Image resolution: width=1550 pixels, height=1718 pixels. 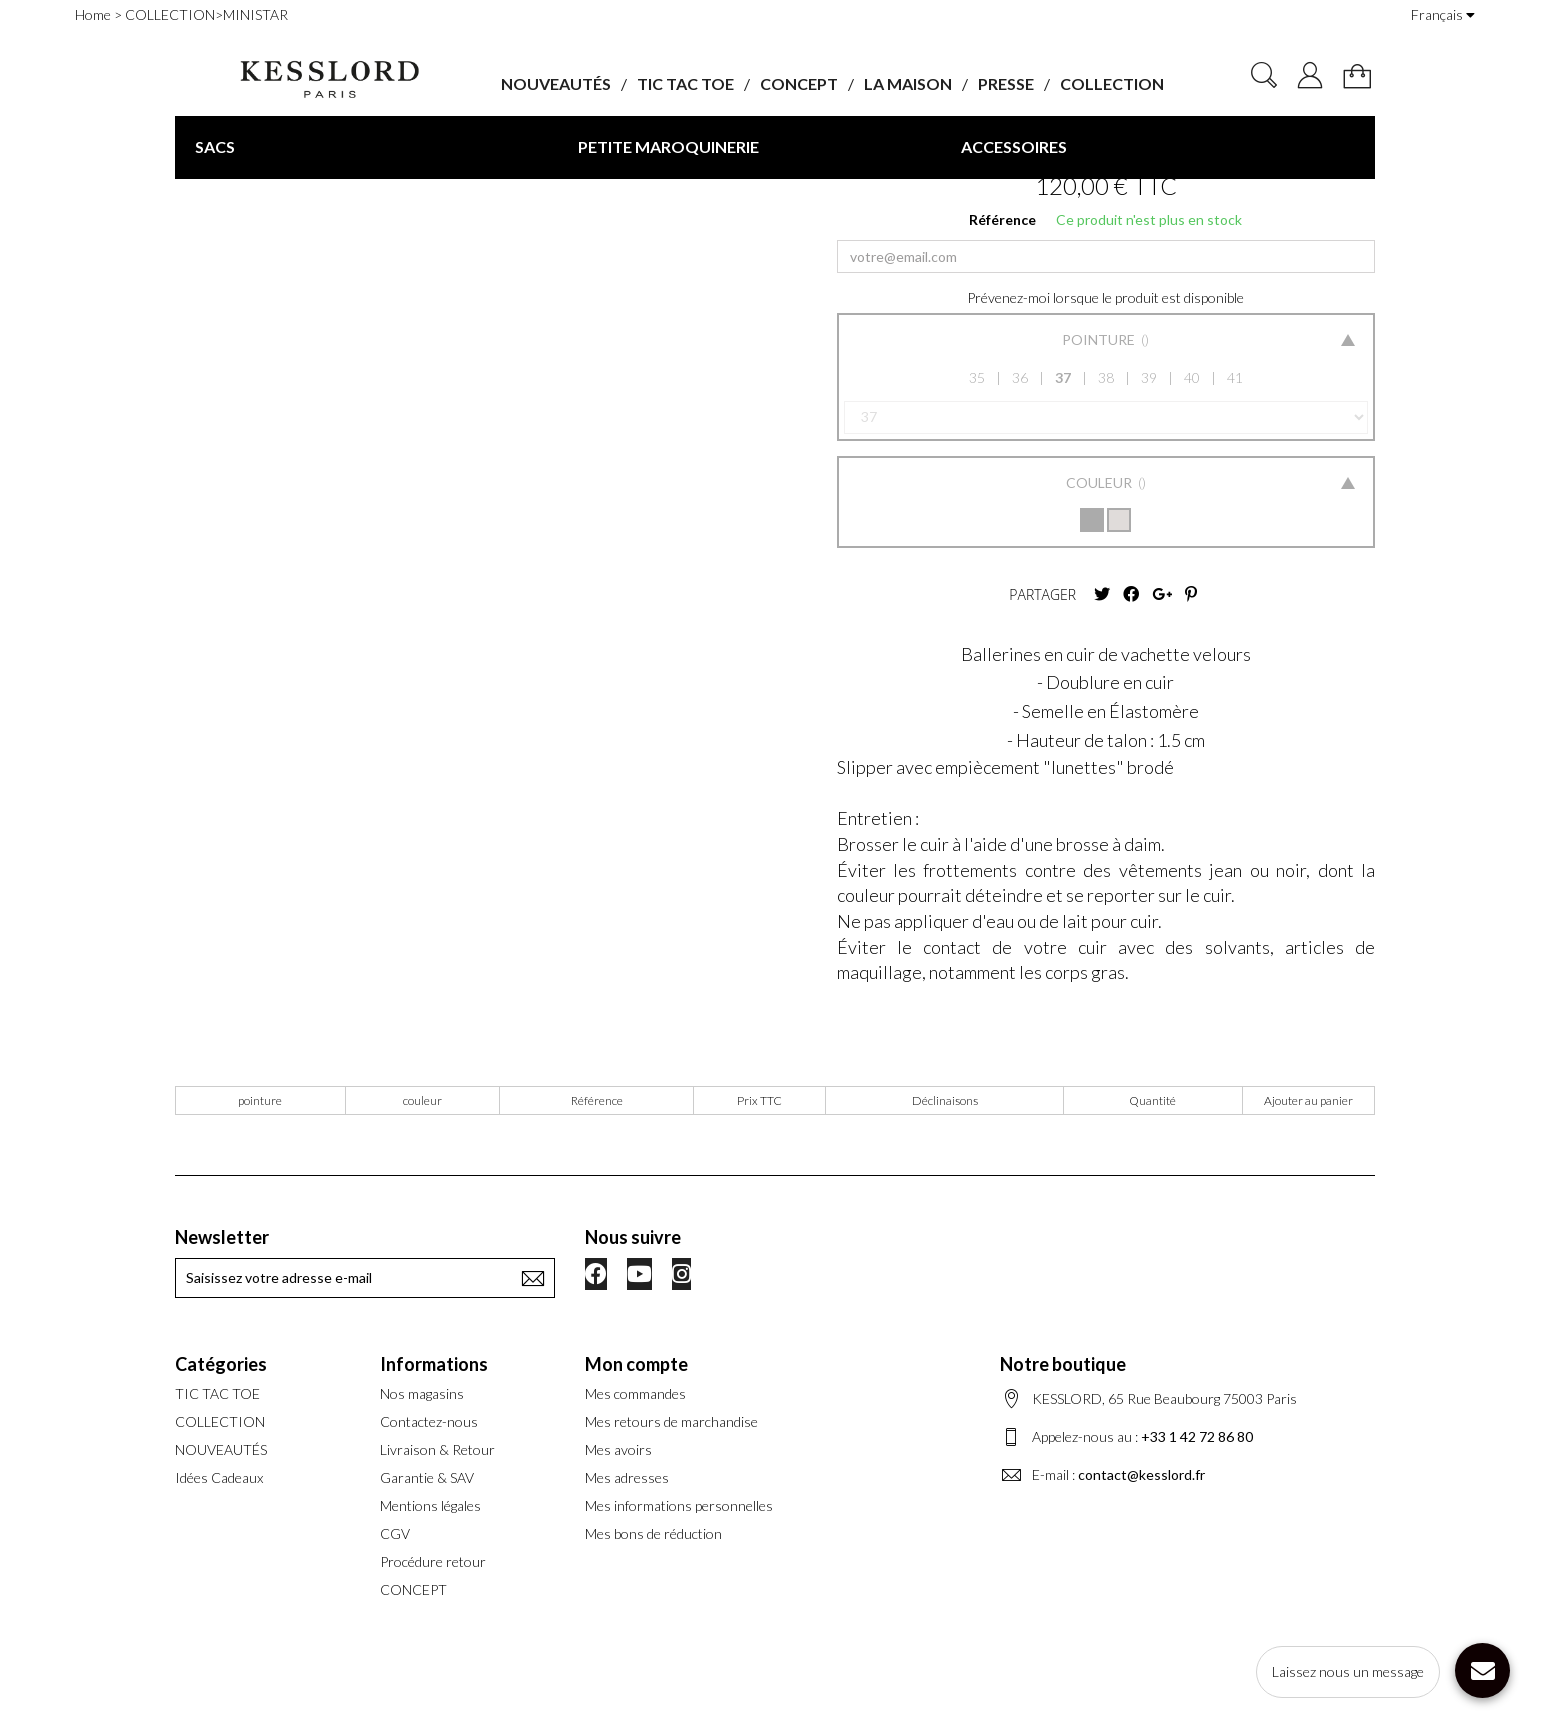 I want to click on 36, so click(x=1020, y=377).